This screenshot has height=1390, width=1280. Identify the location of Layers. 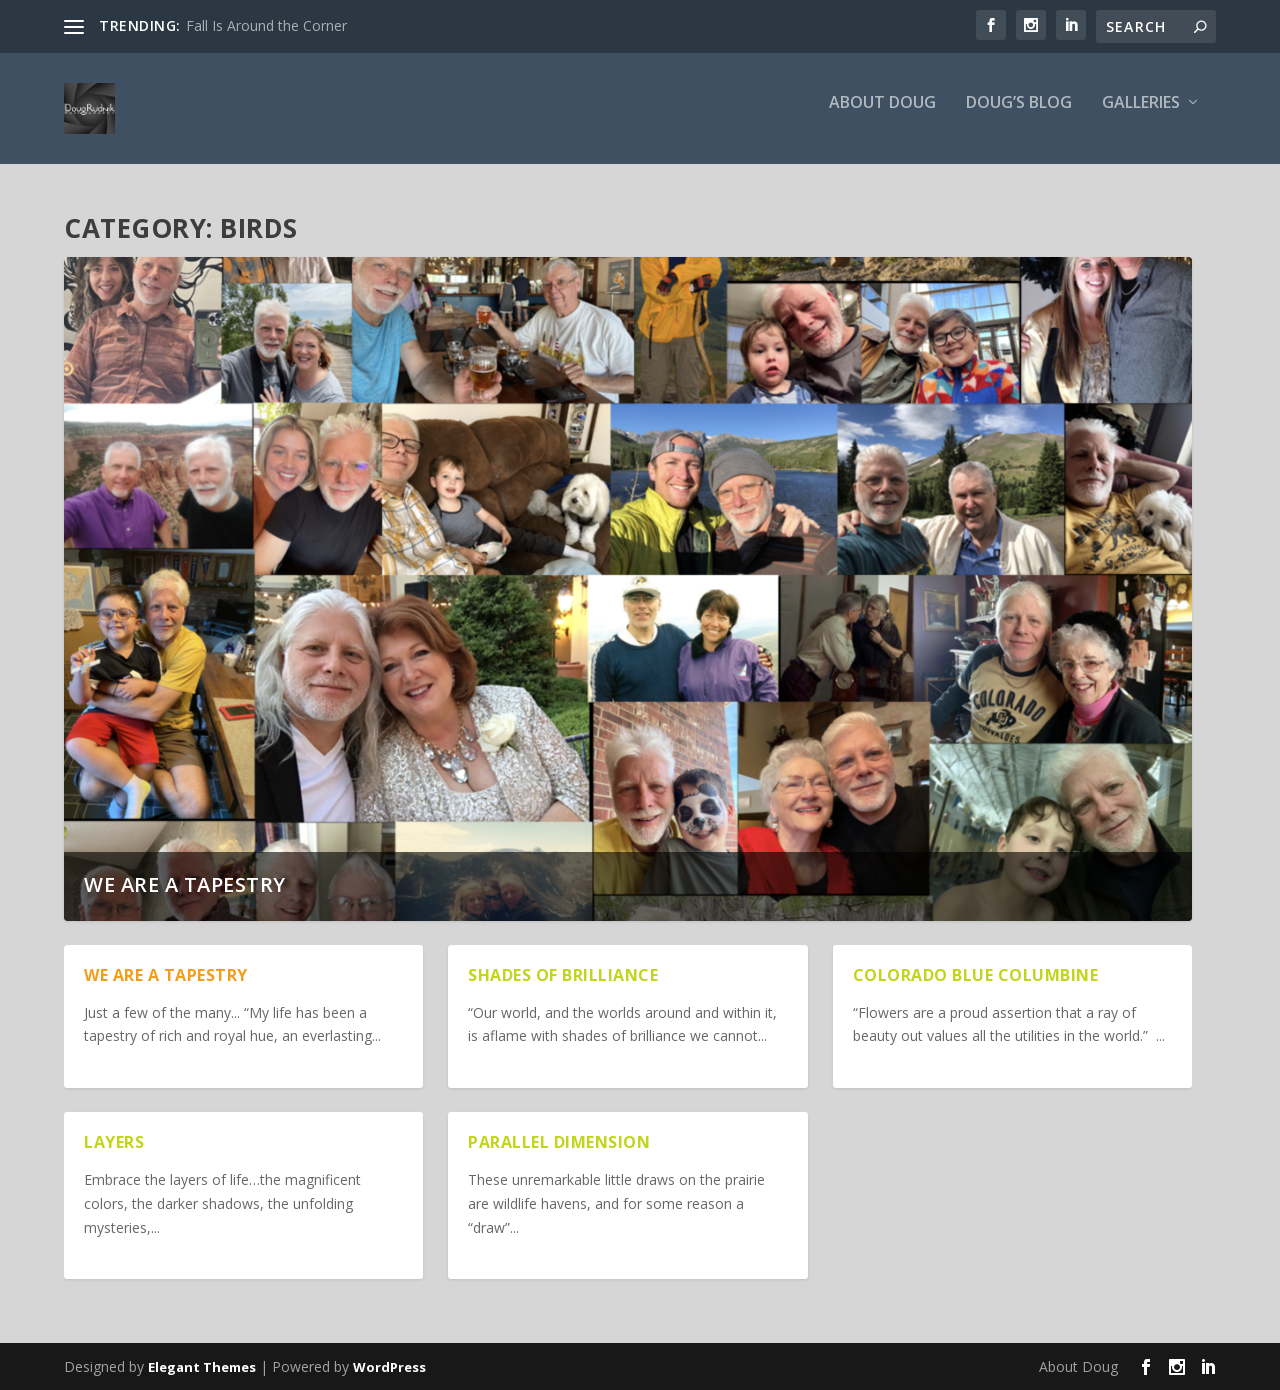
(114, 1143).